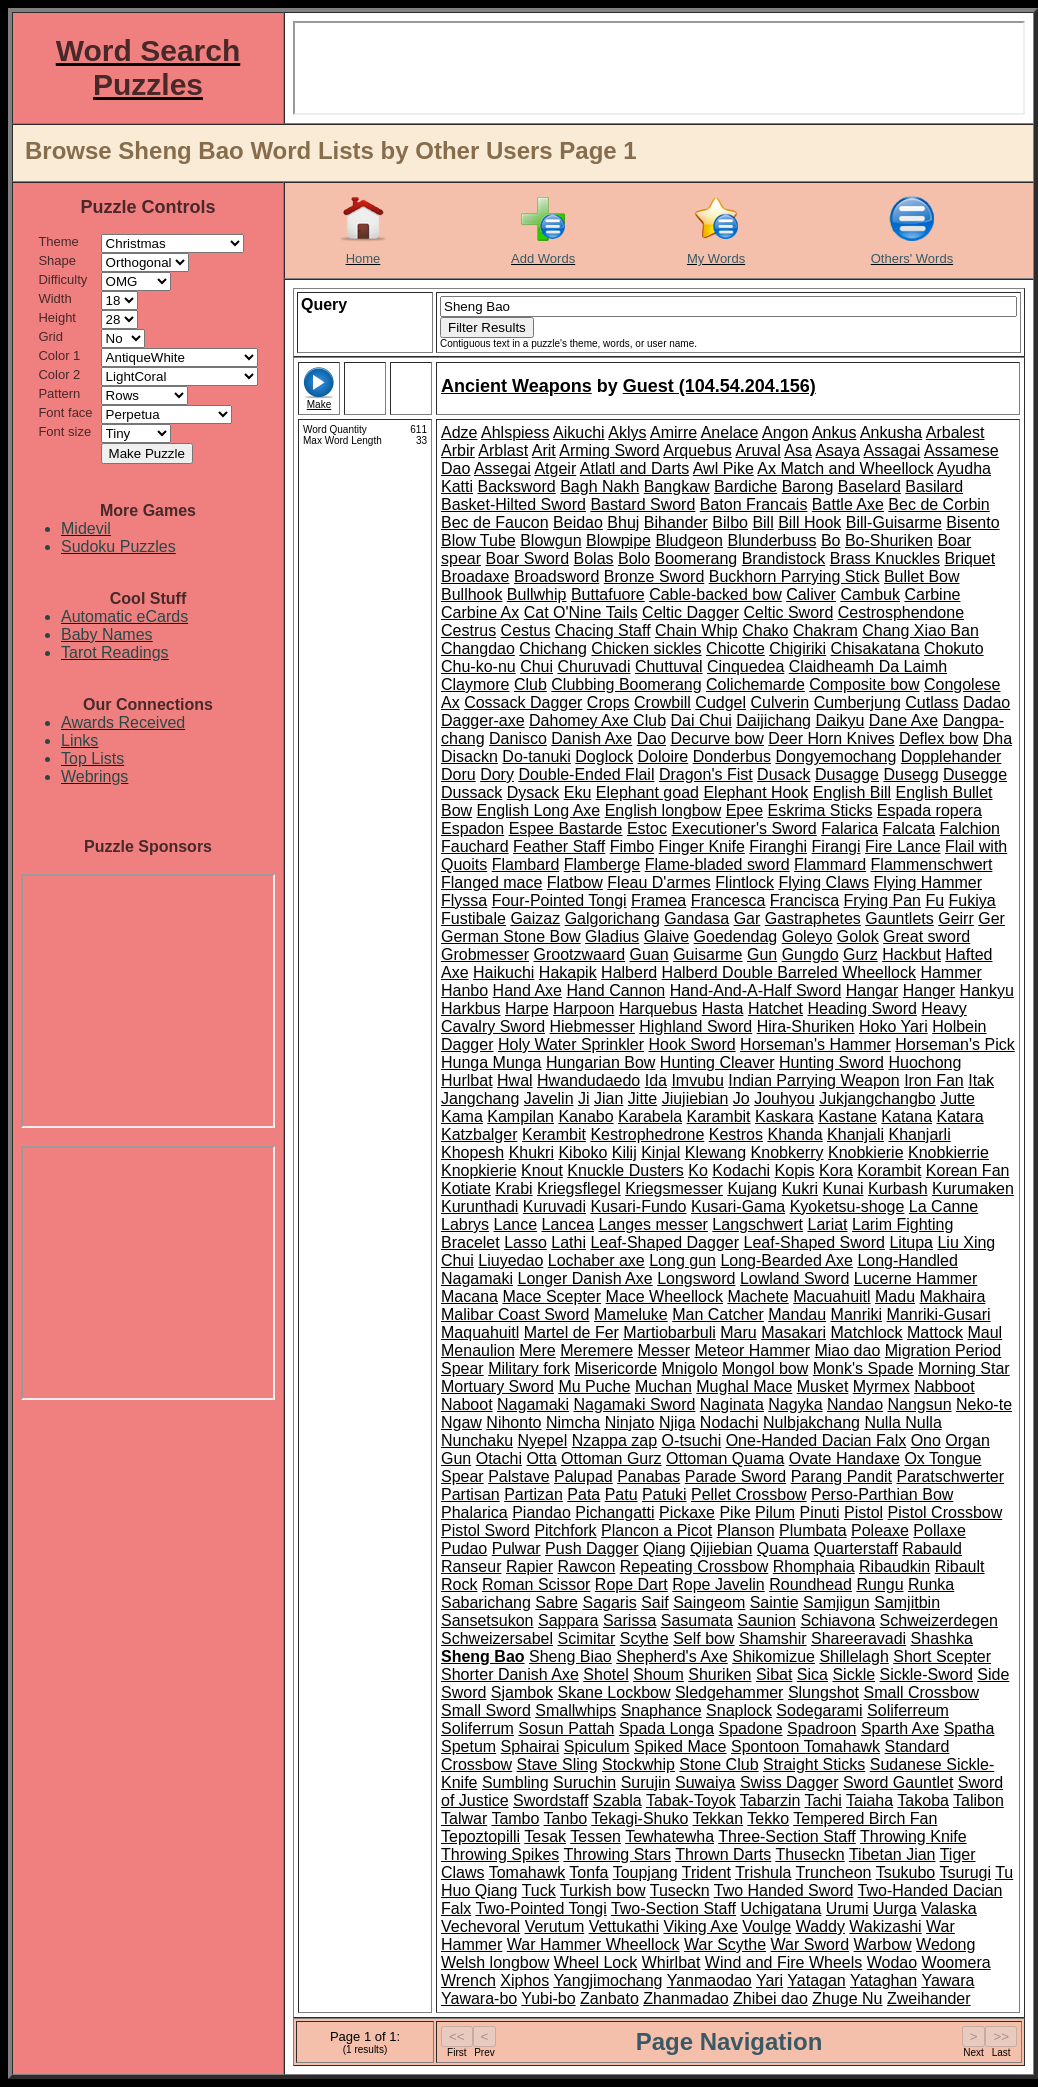 The height and width of the screenshot is (2087, 1038). I want to click on Chang Xiao Ban, so click(920, 630).